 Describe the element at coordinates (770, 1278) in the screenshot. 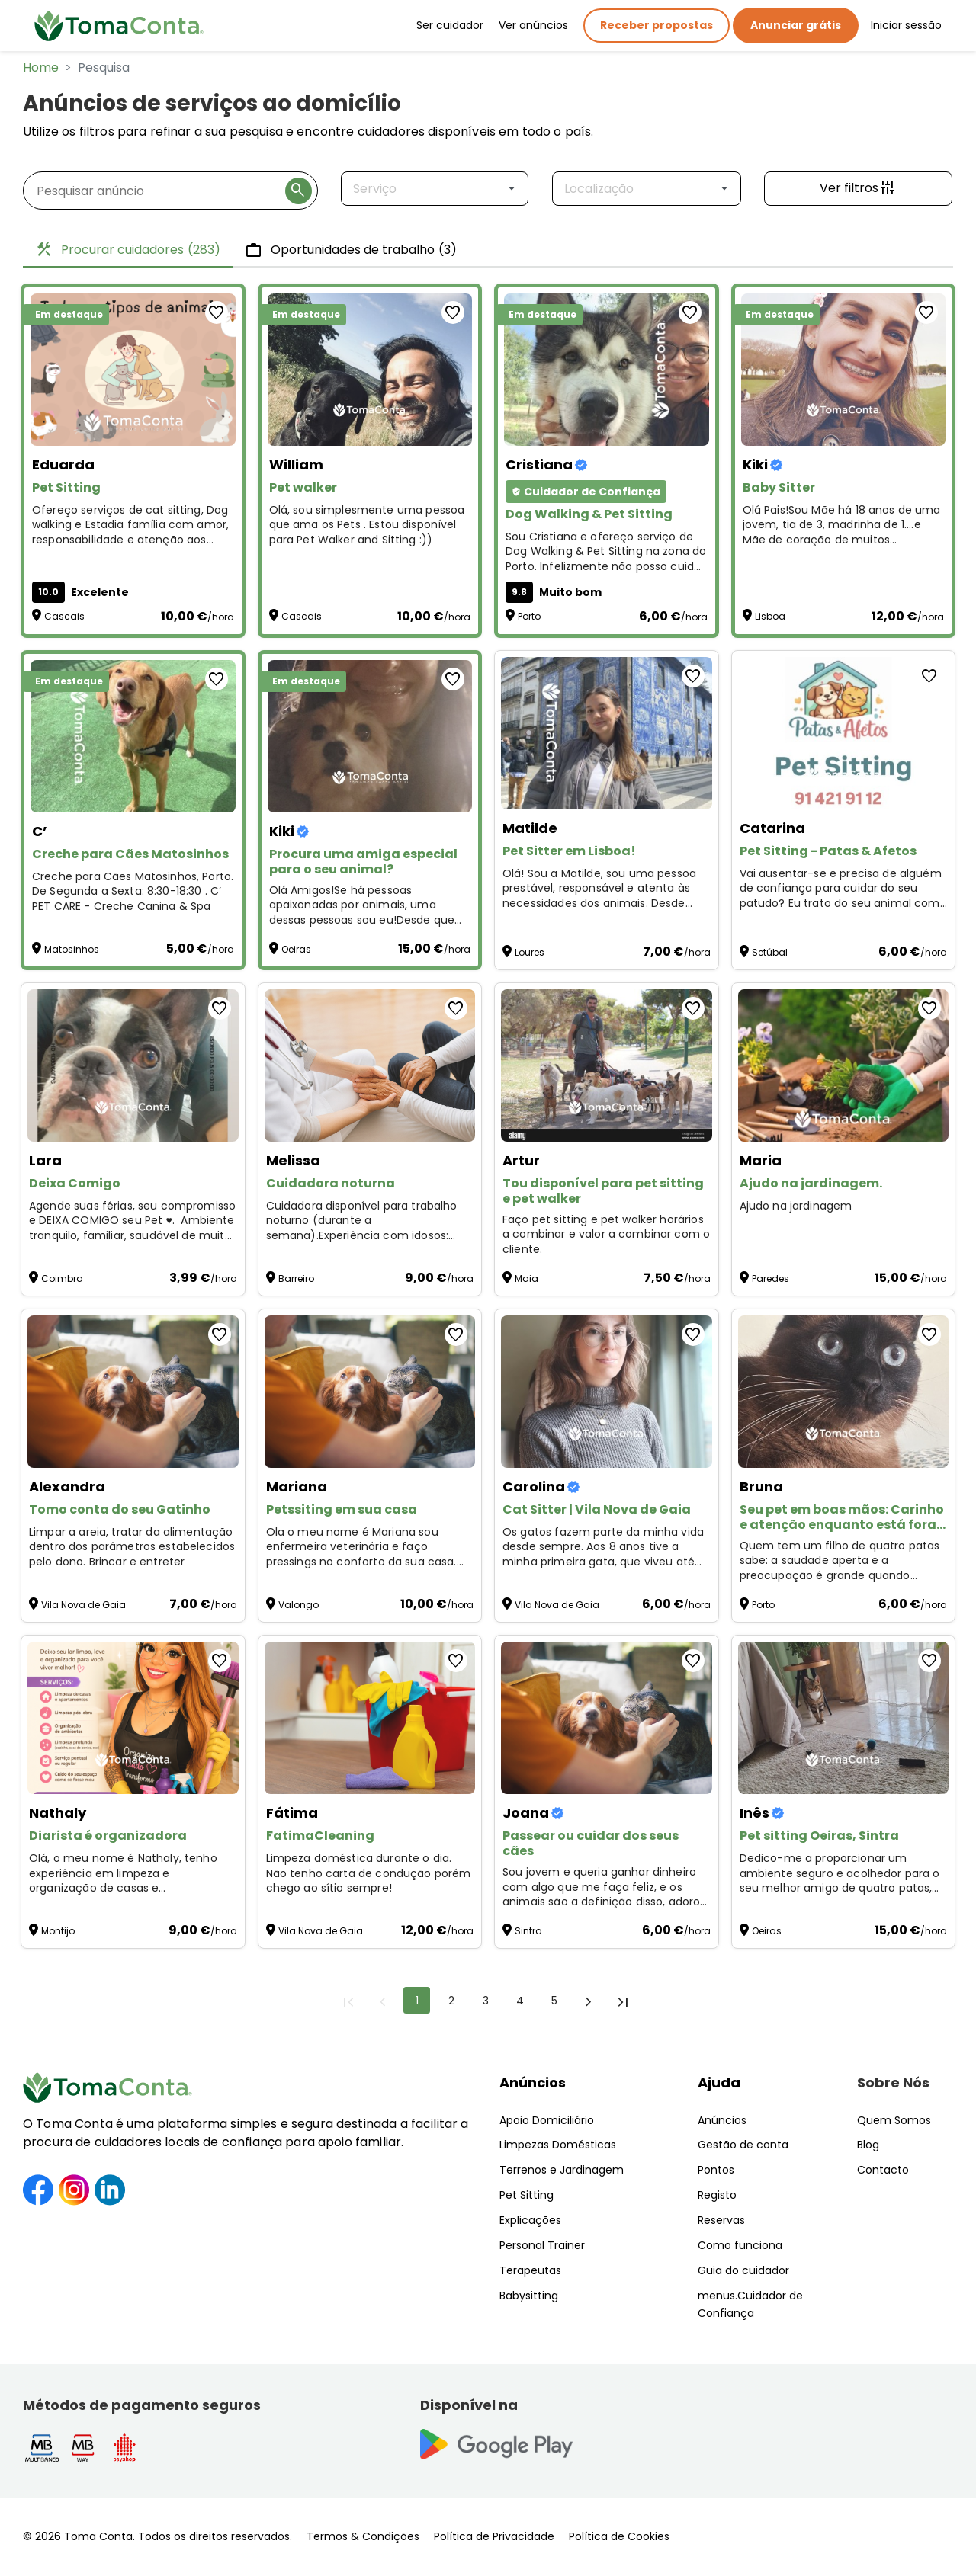

I see `Paredes` at that location.